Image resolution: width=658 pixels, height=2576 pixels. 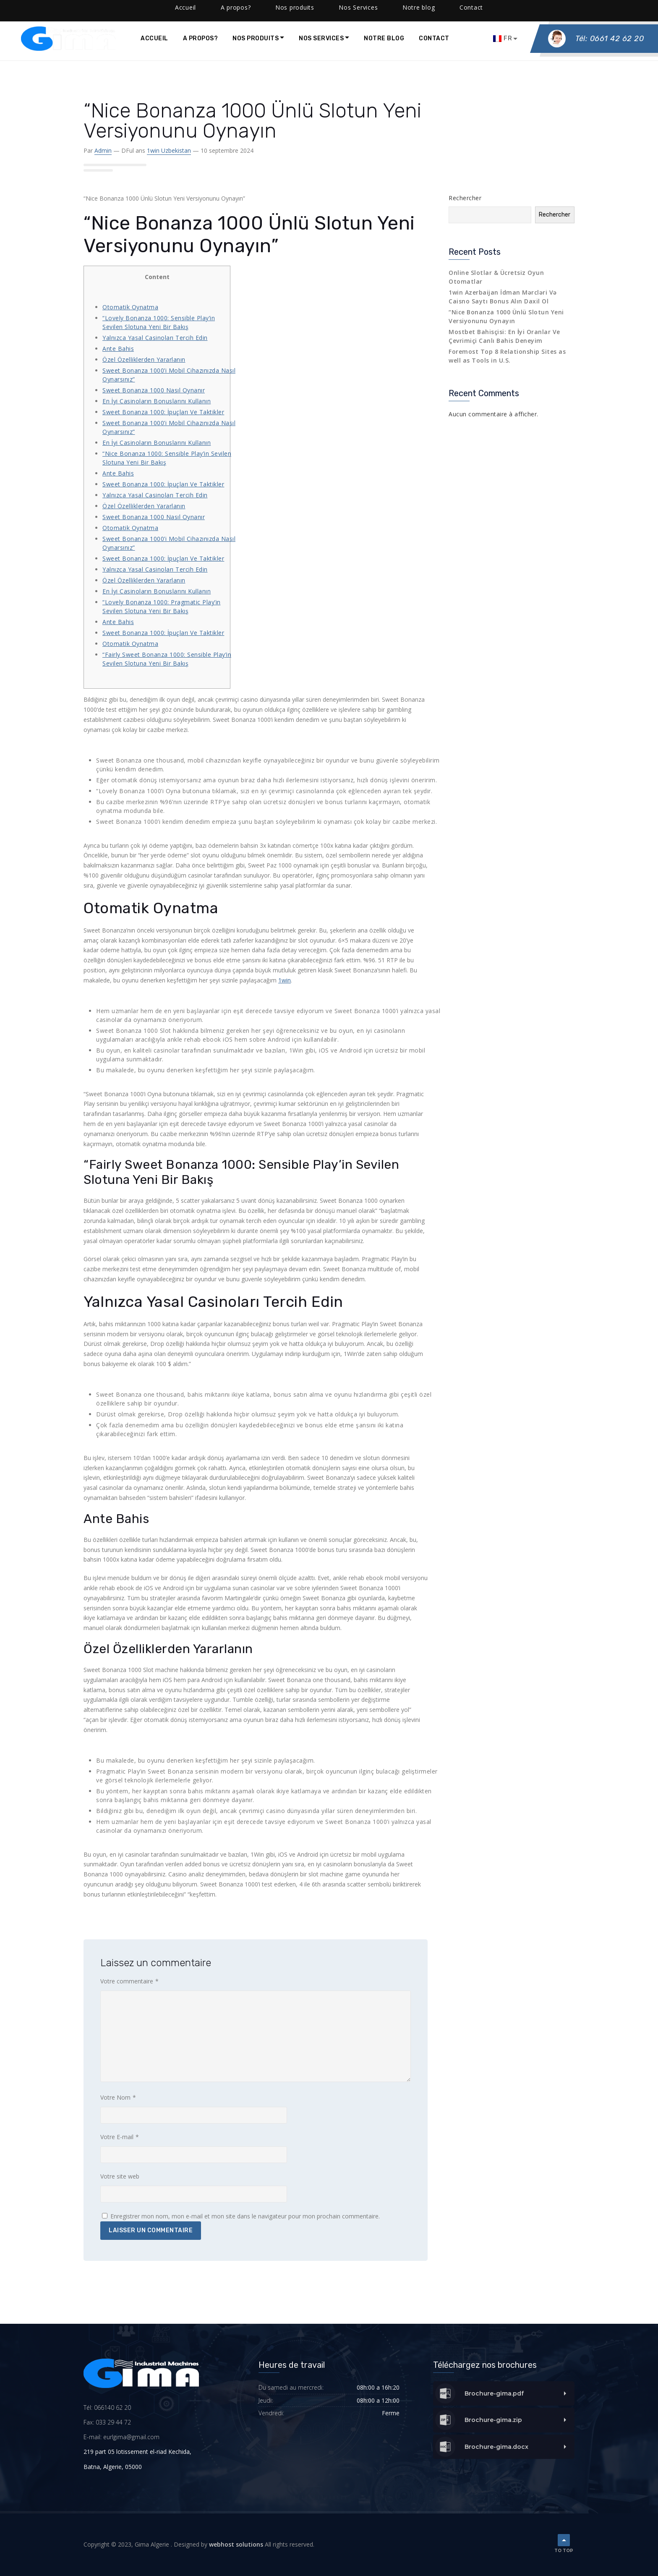 What do you see at coordinates (384, 38) in the screenshot?
I see `Notre blog` at bounding box center [384, 38].